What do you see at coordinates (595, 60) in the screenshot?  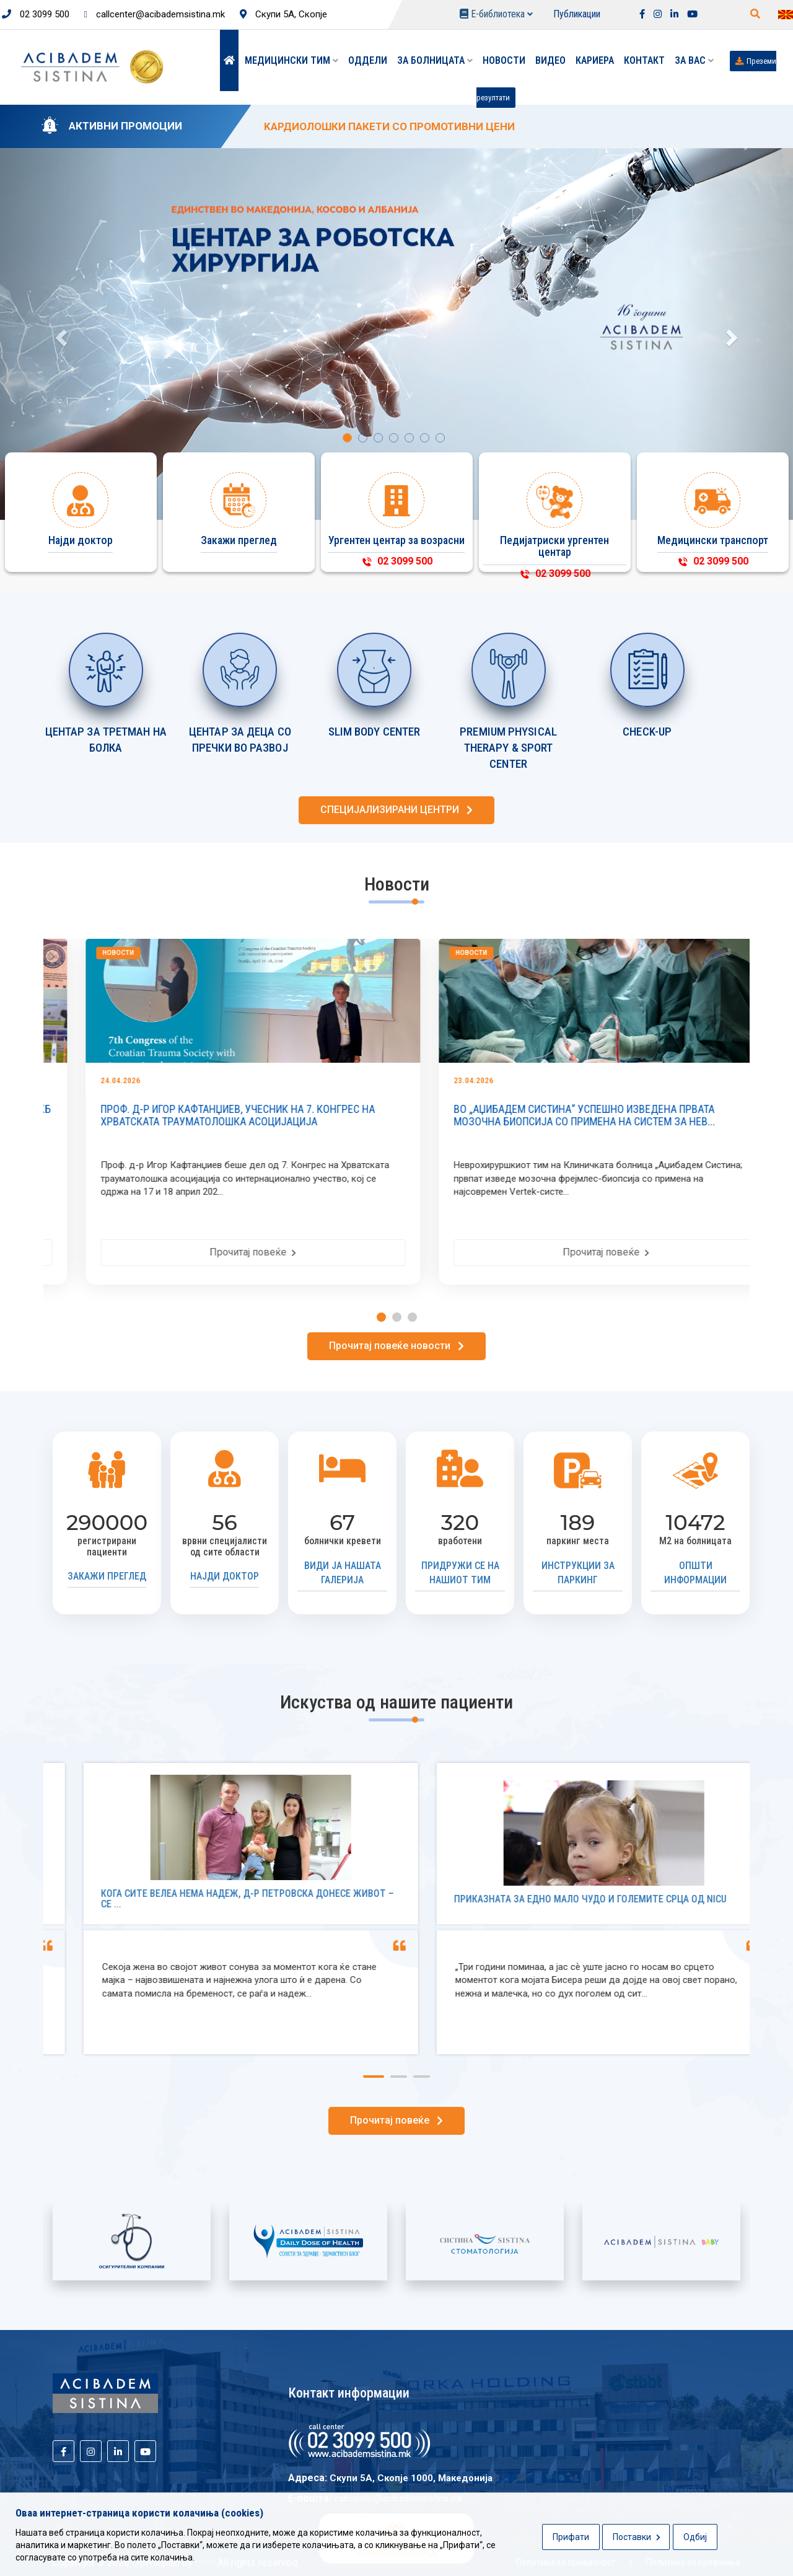 I see `Кариера` at bounding box center [595, 60].